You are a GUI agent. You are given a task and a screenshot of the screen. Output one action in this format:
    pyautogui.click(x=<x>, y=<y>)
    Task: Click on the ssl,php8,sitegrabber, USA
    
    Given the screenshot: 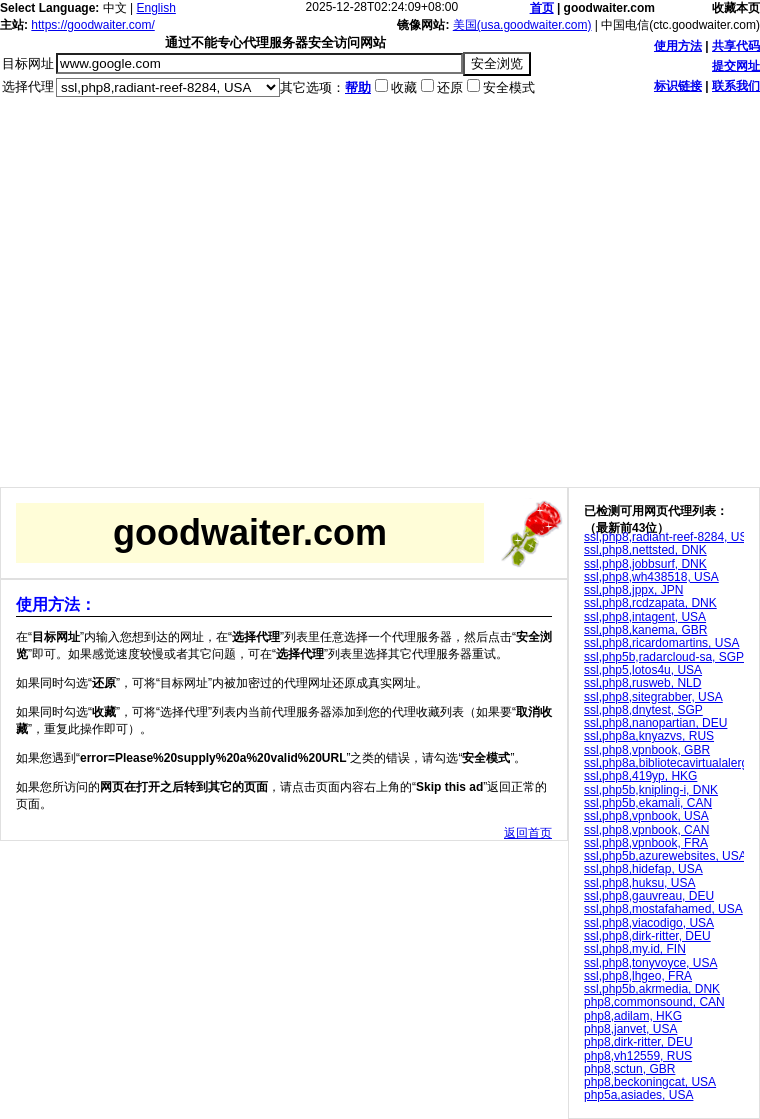 What is the action you would take?
    pyautogui.click(x=653, y=697)
    